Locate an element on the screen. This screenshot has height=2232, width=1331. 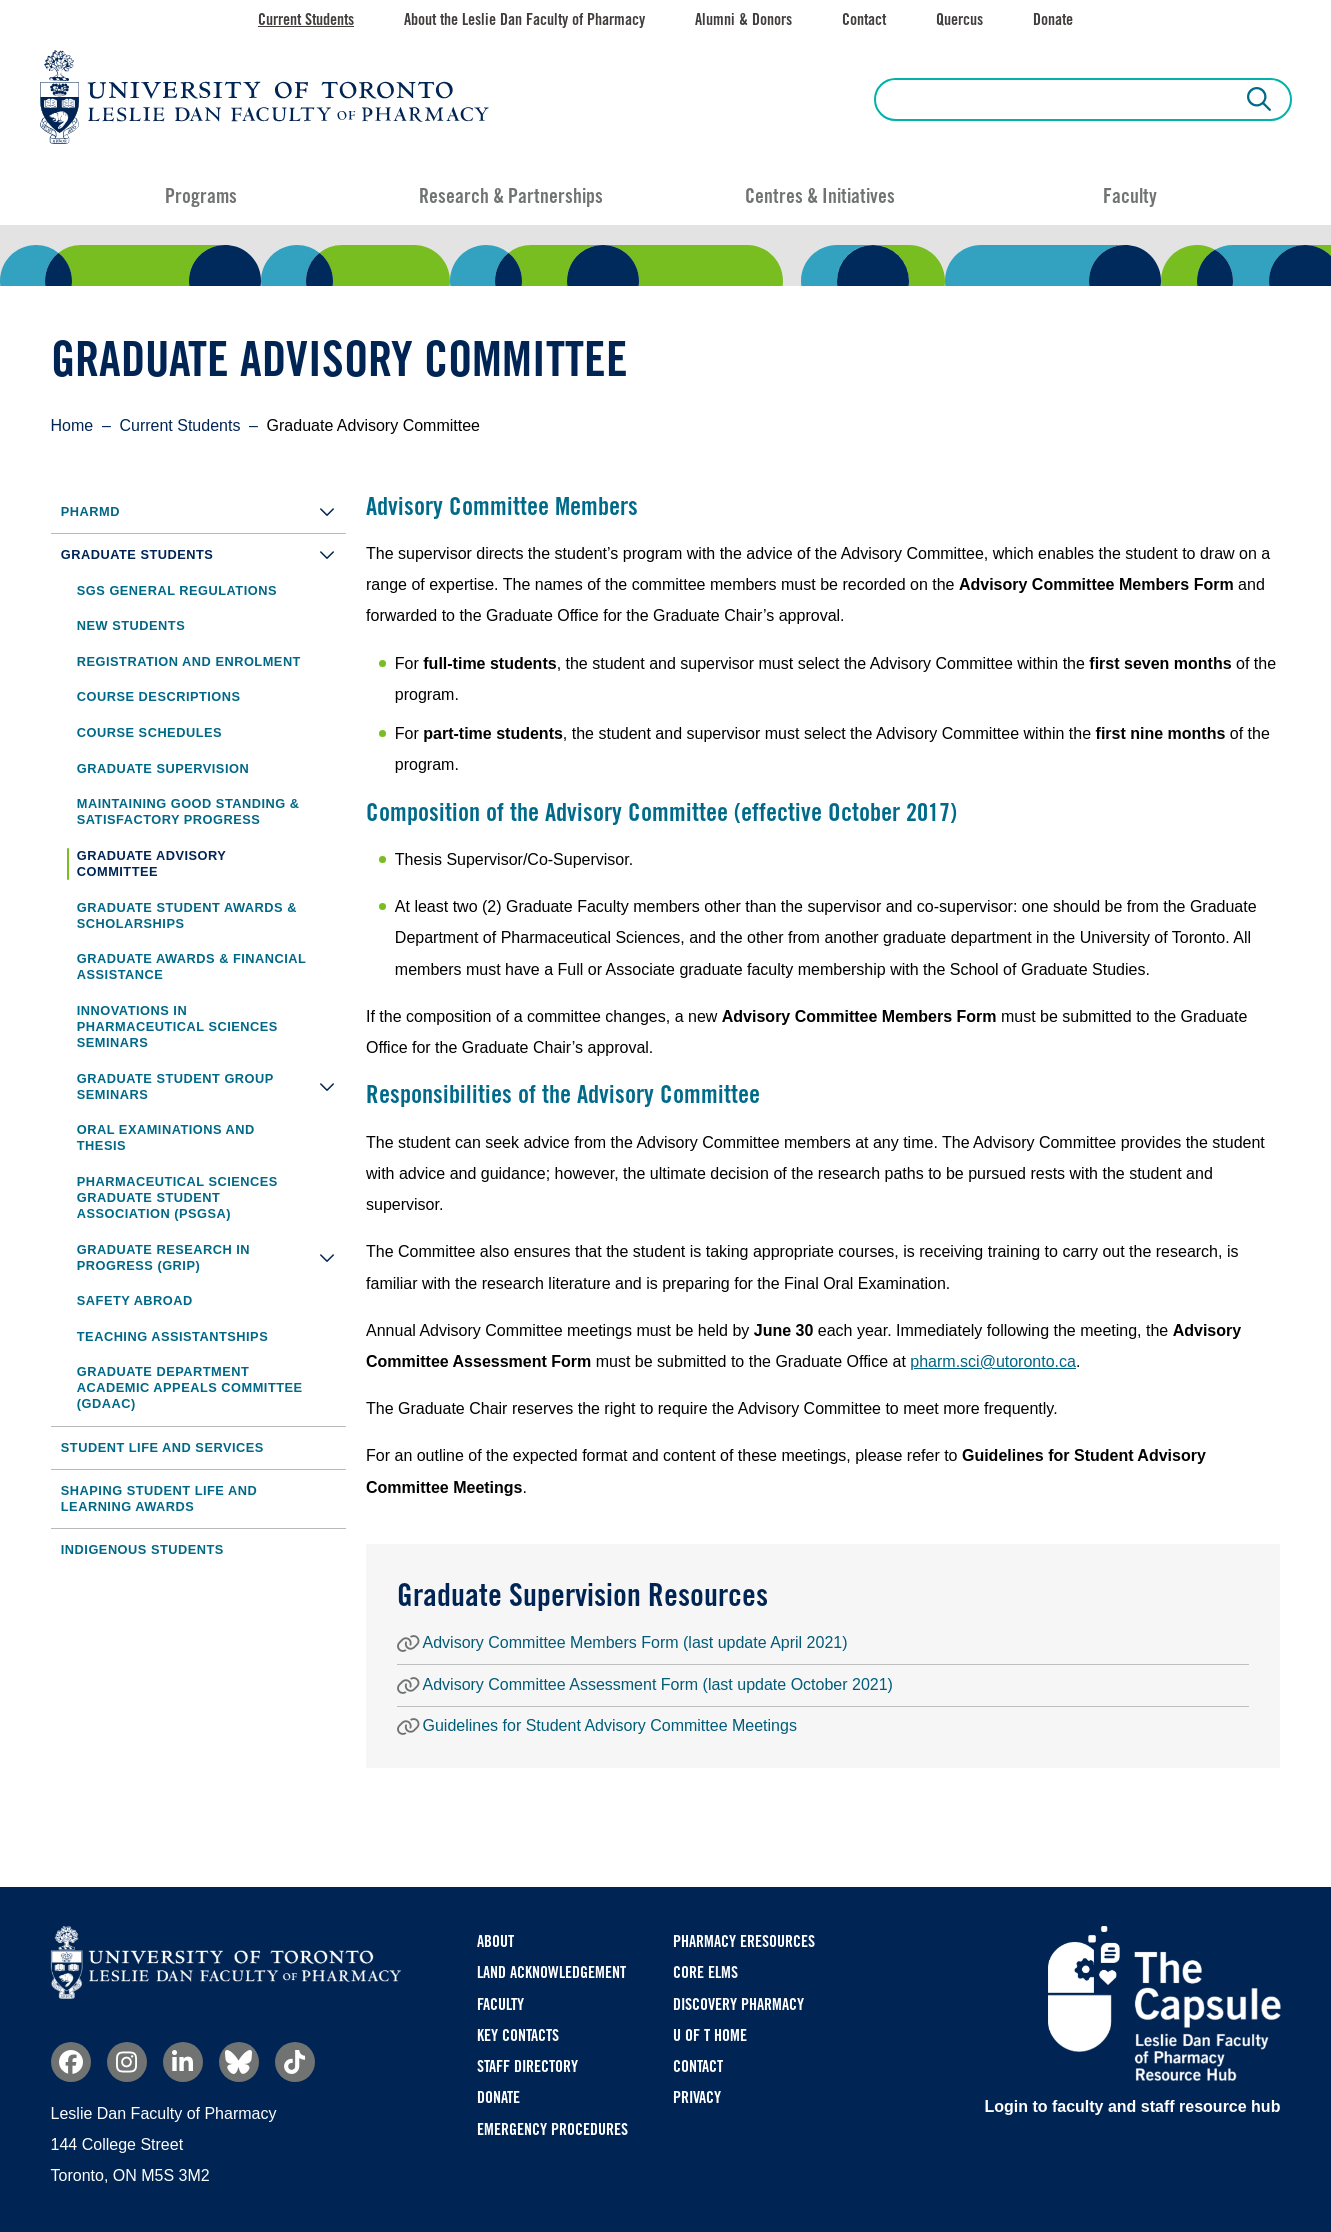
Teaching Assistantships is located at coordinates (172, 1336).